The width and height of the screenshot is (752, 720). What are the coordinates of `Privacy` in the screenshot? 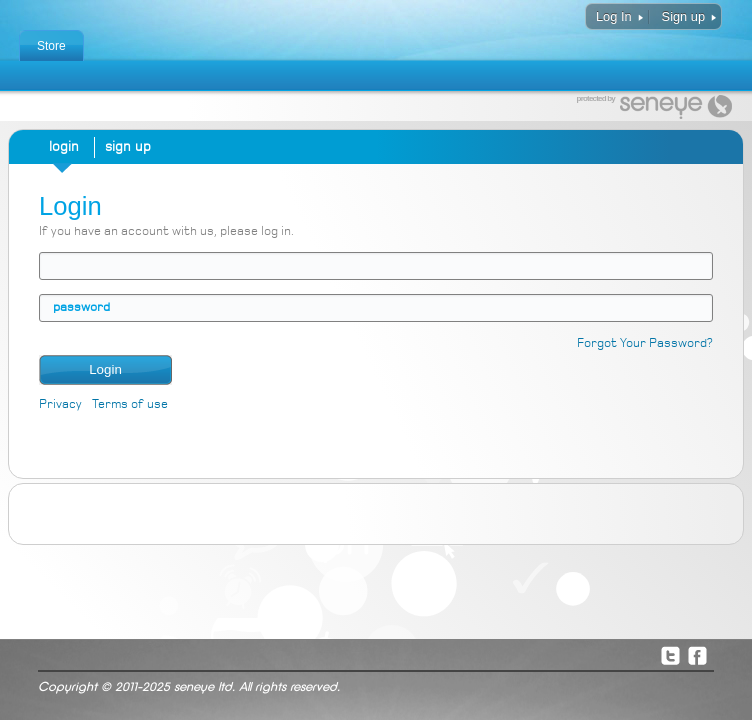 It's located at (60, 404).